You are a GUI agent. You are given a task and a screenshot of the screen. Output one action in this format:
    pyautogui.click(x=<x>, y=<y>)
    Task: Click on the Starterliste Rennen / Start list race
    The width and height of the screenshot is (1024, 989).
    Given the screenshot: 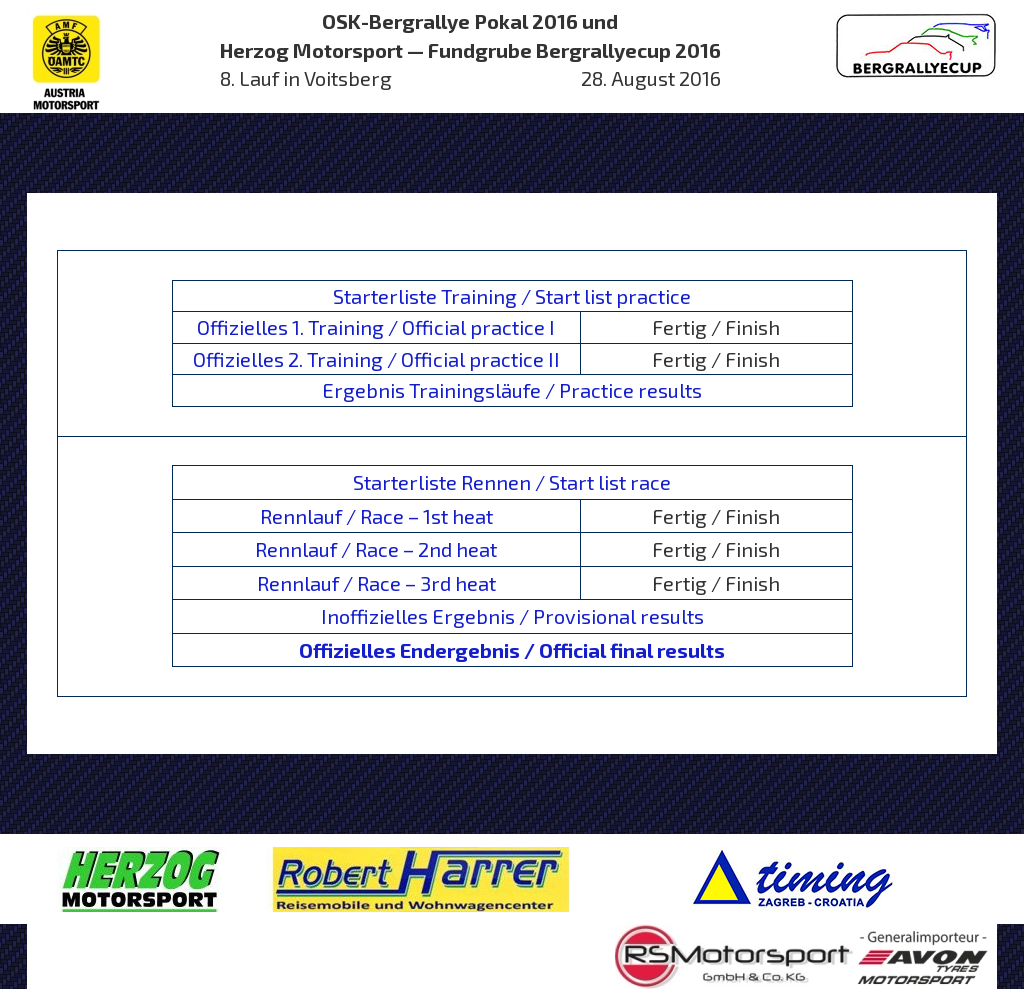 What is the action you would take?
    pyautogui.click(x=512, y=482)
    